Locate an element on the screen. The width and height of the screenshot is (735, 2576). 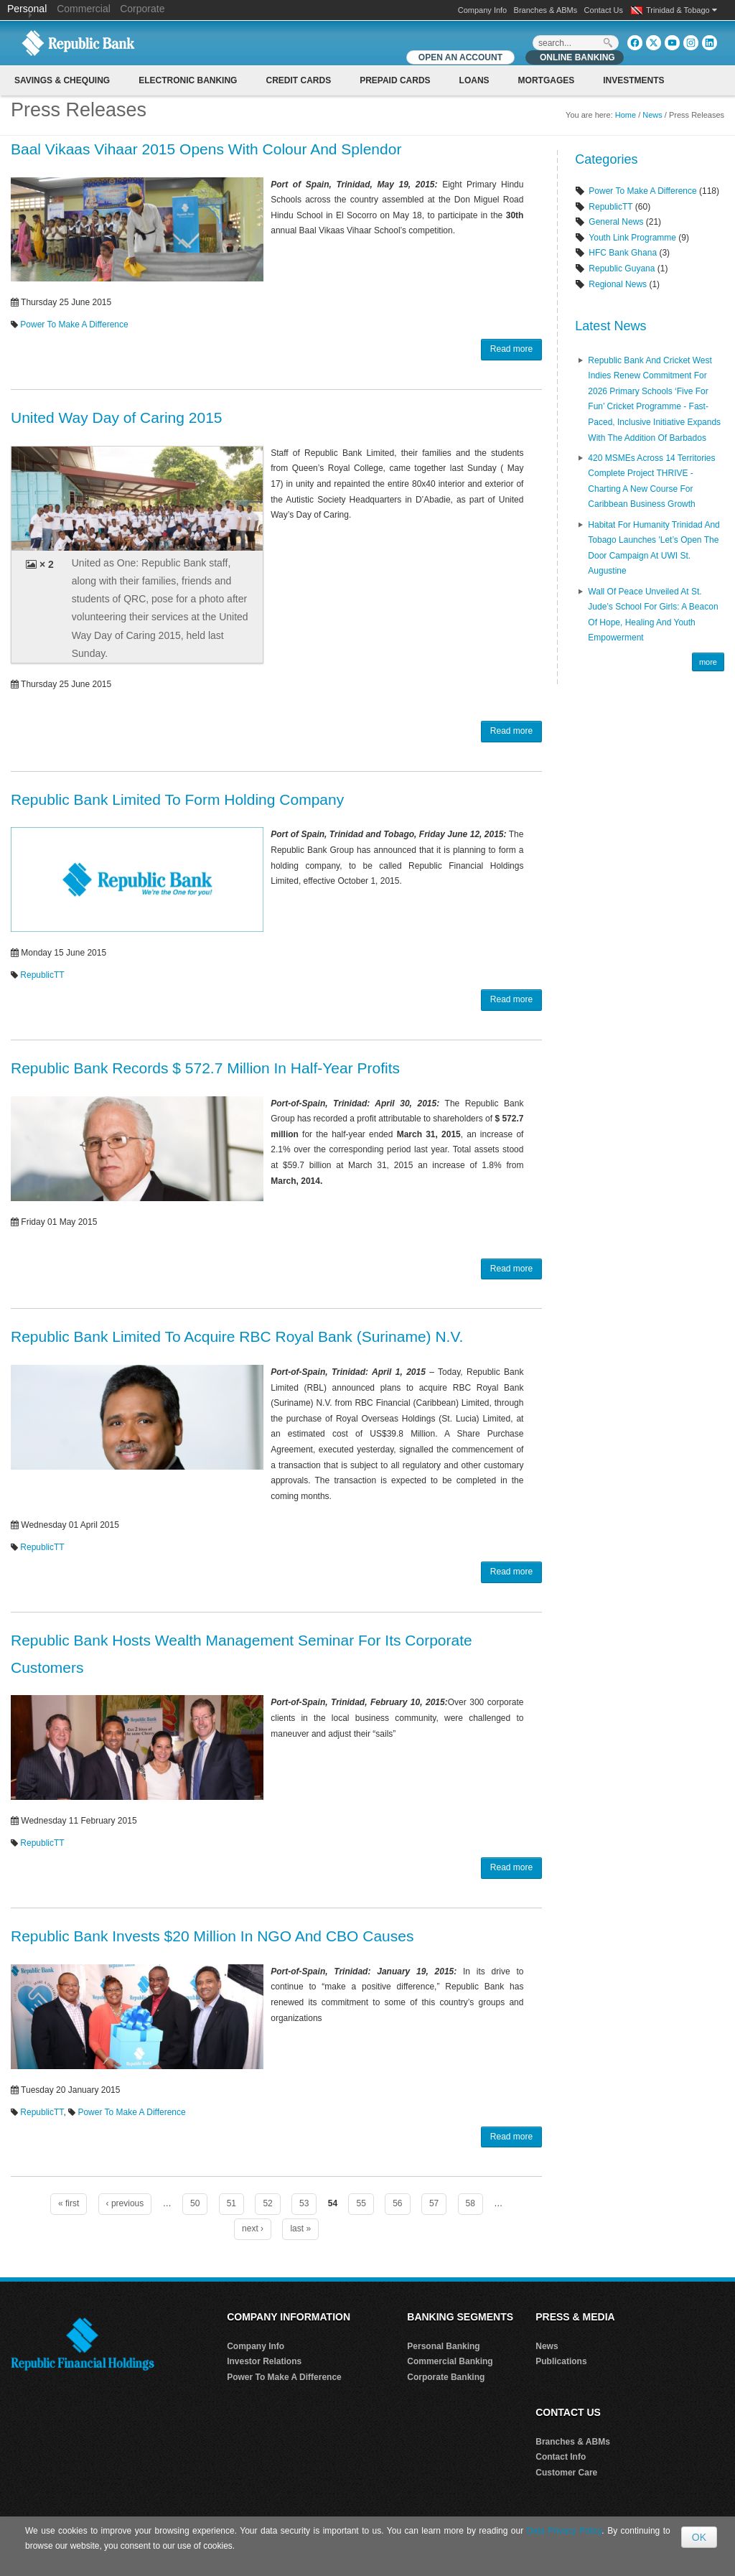
Contact Info is located at coordinates (560, 2457).